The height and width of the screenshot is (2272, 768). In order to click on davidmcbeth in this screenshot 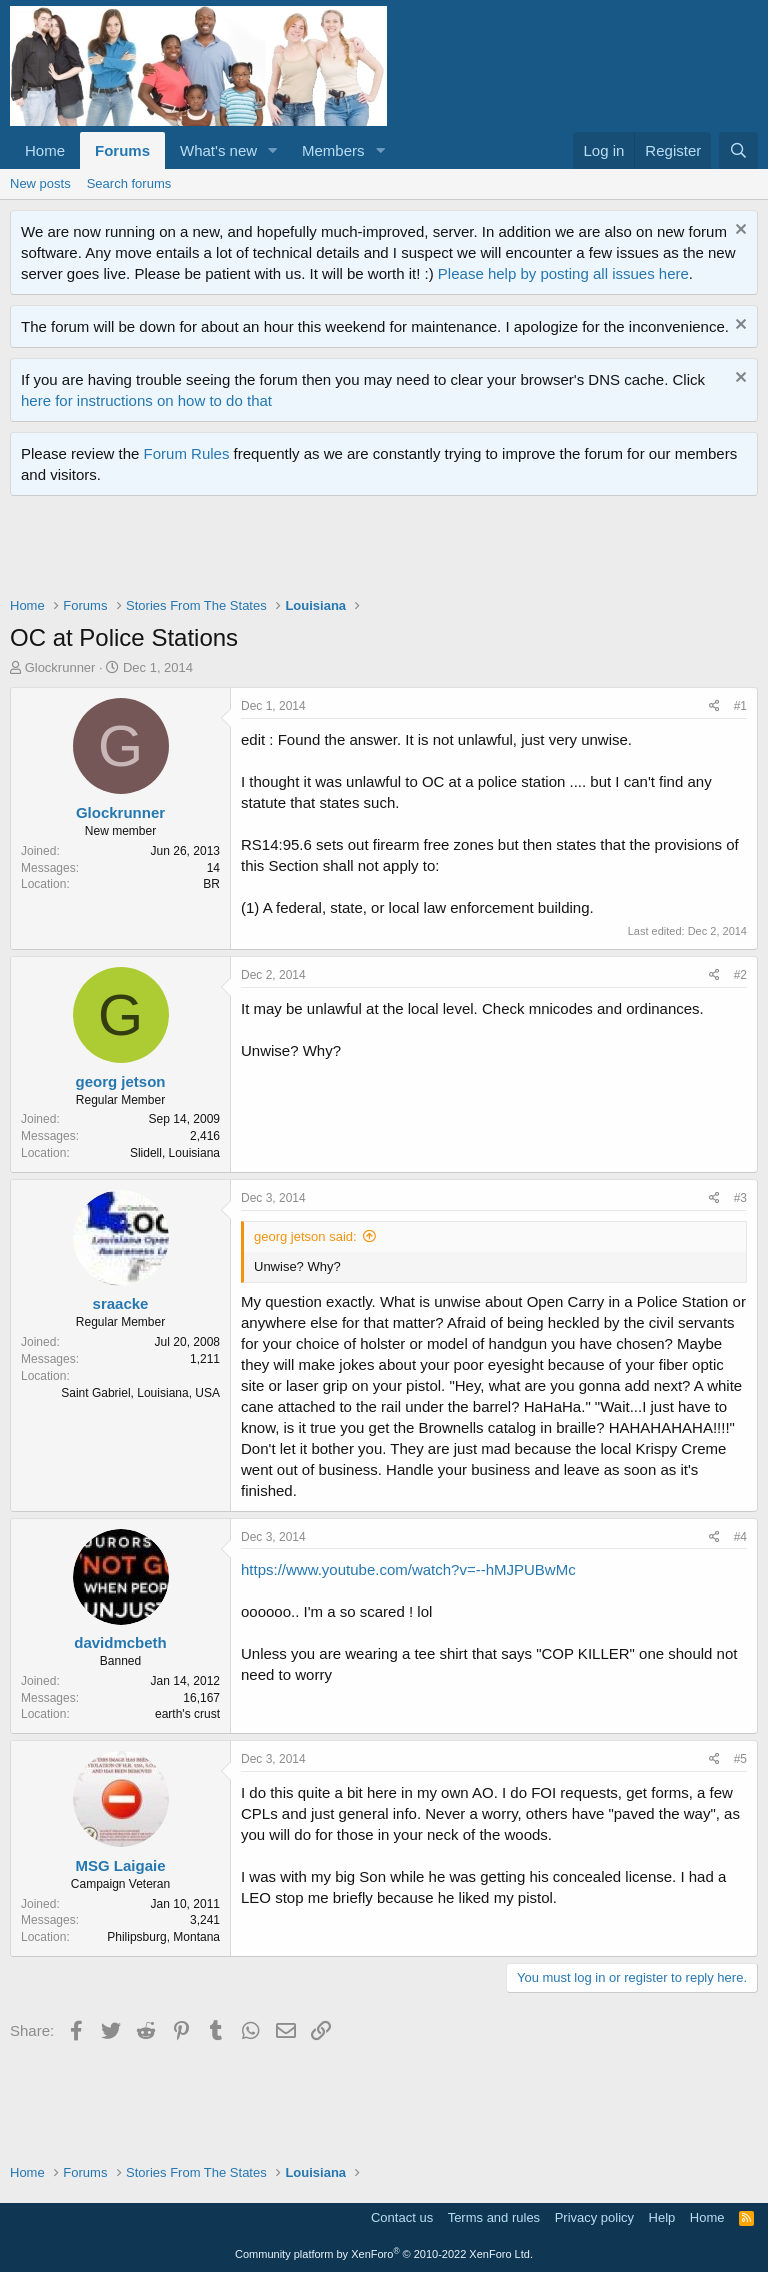, I will do `click(120, 1642)`.